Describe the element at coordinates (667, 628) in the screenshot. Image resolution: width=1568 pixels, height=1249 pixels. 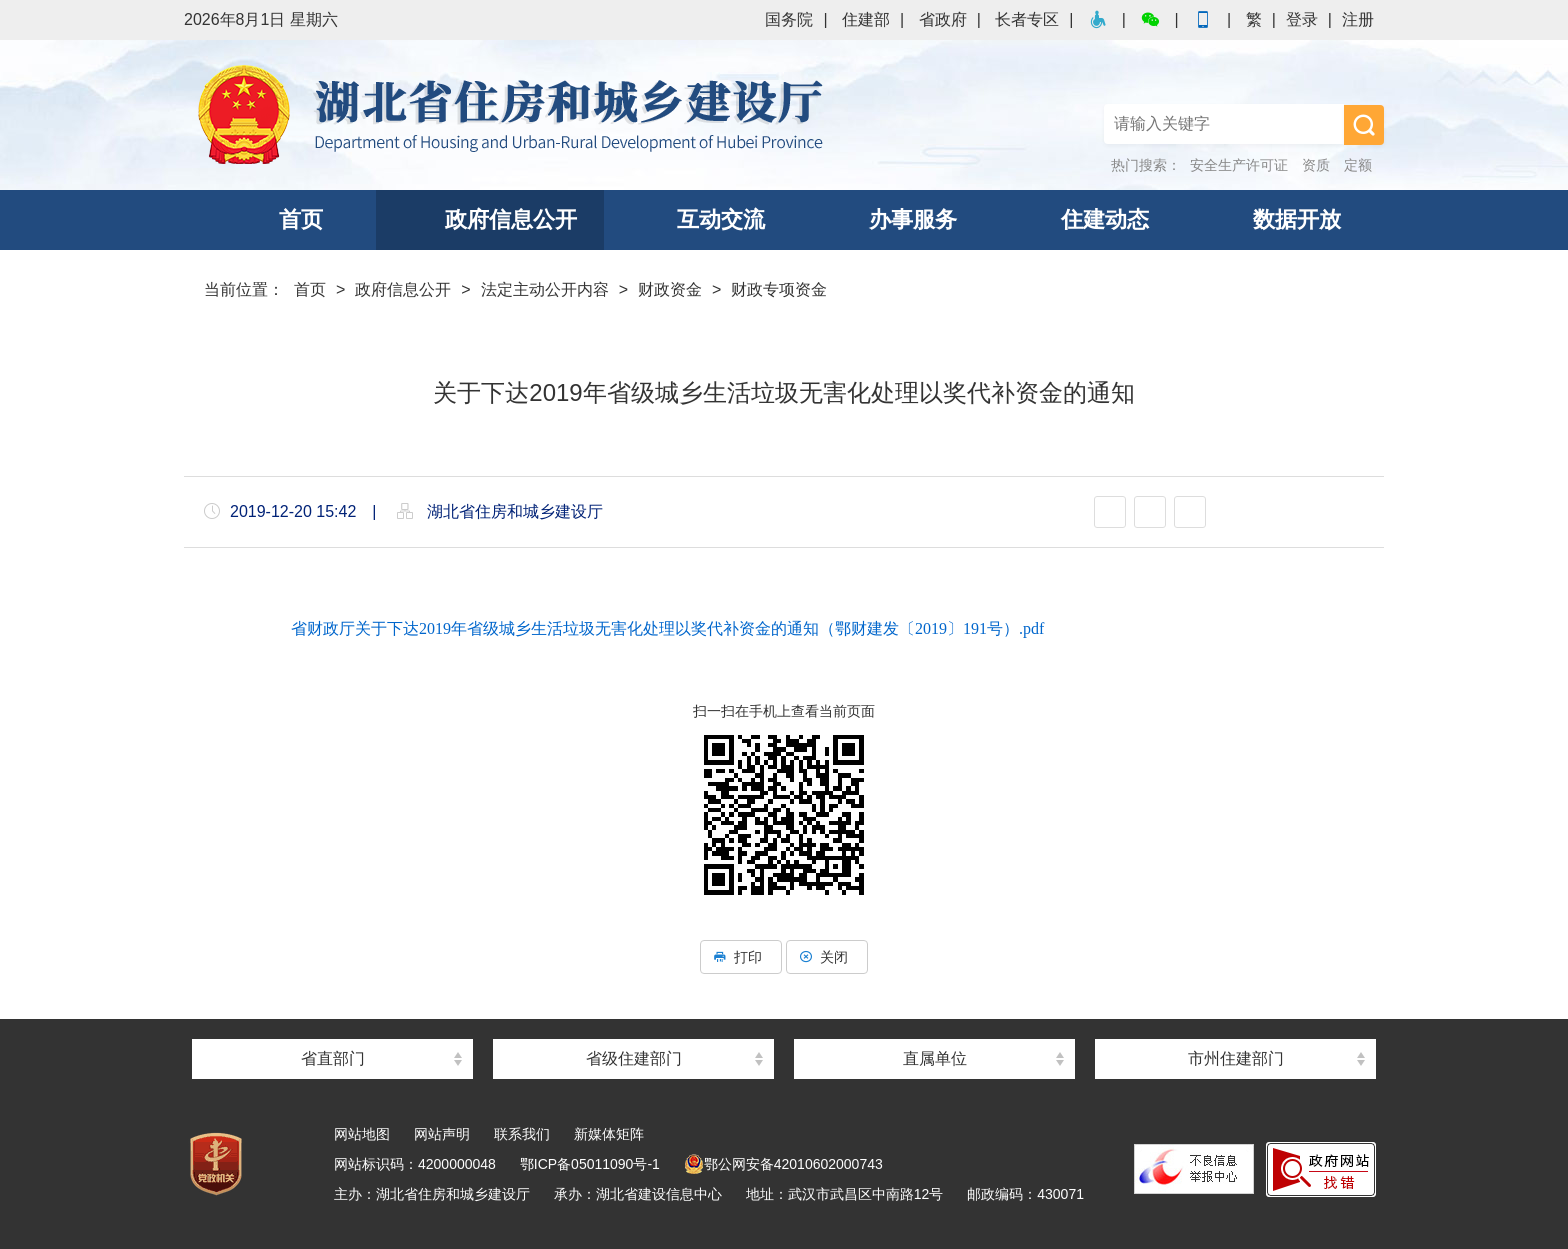
I see `省财政厅关于下达2019年省级城乡生活垃圾无害化处理以奖代补资金的通知（鄂财建发〔2019〕191号）.pdf` at that location.